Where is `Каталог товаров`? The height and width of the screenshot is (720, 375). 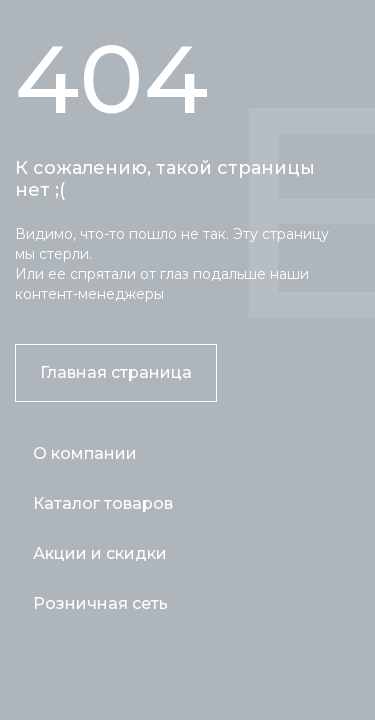
Каталог товаров is located at coordinates (103, 503).